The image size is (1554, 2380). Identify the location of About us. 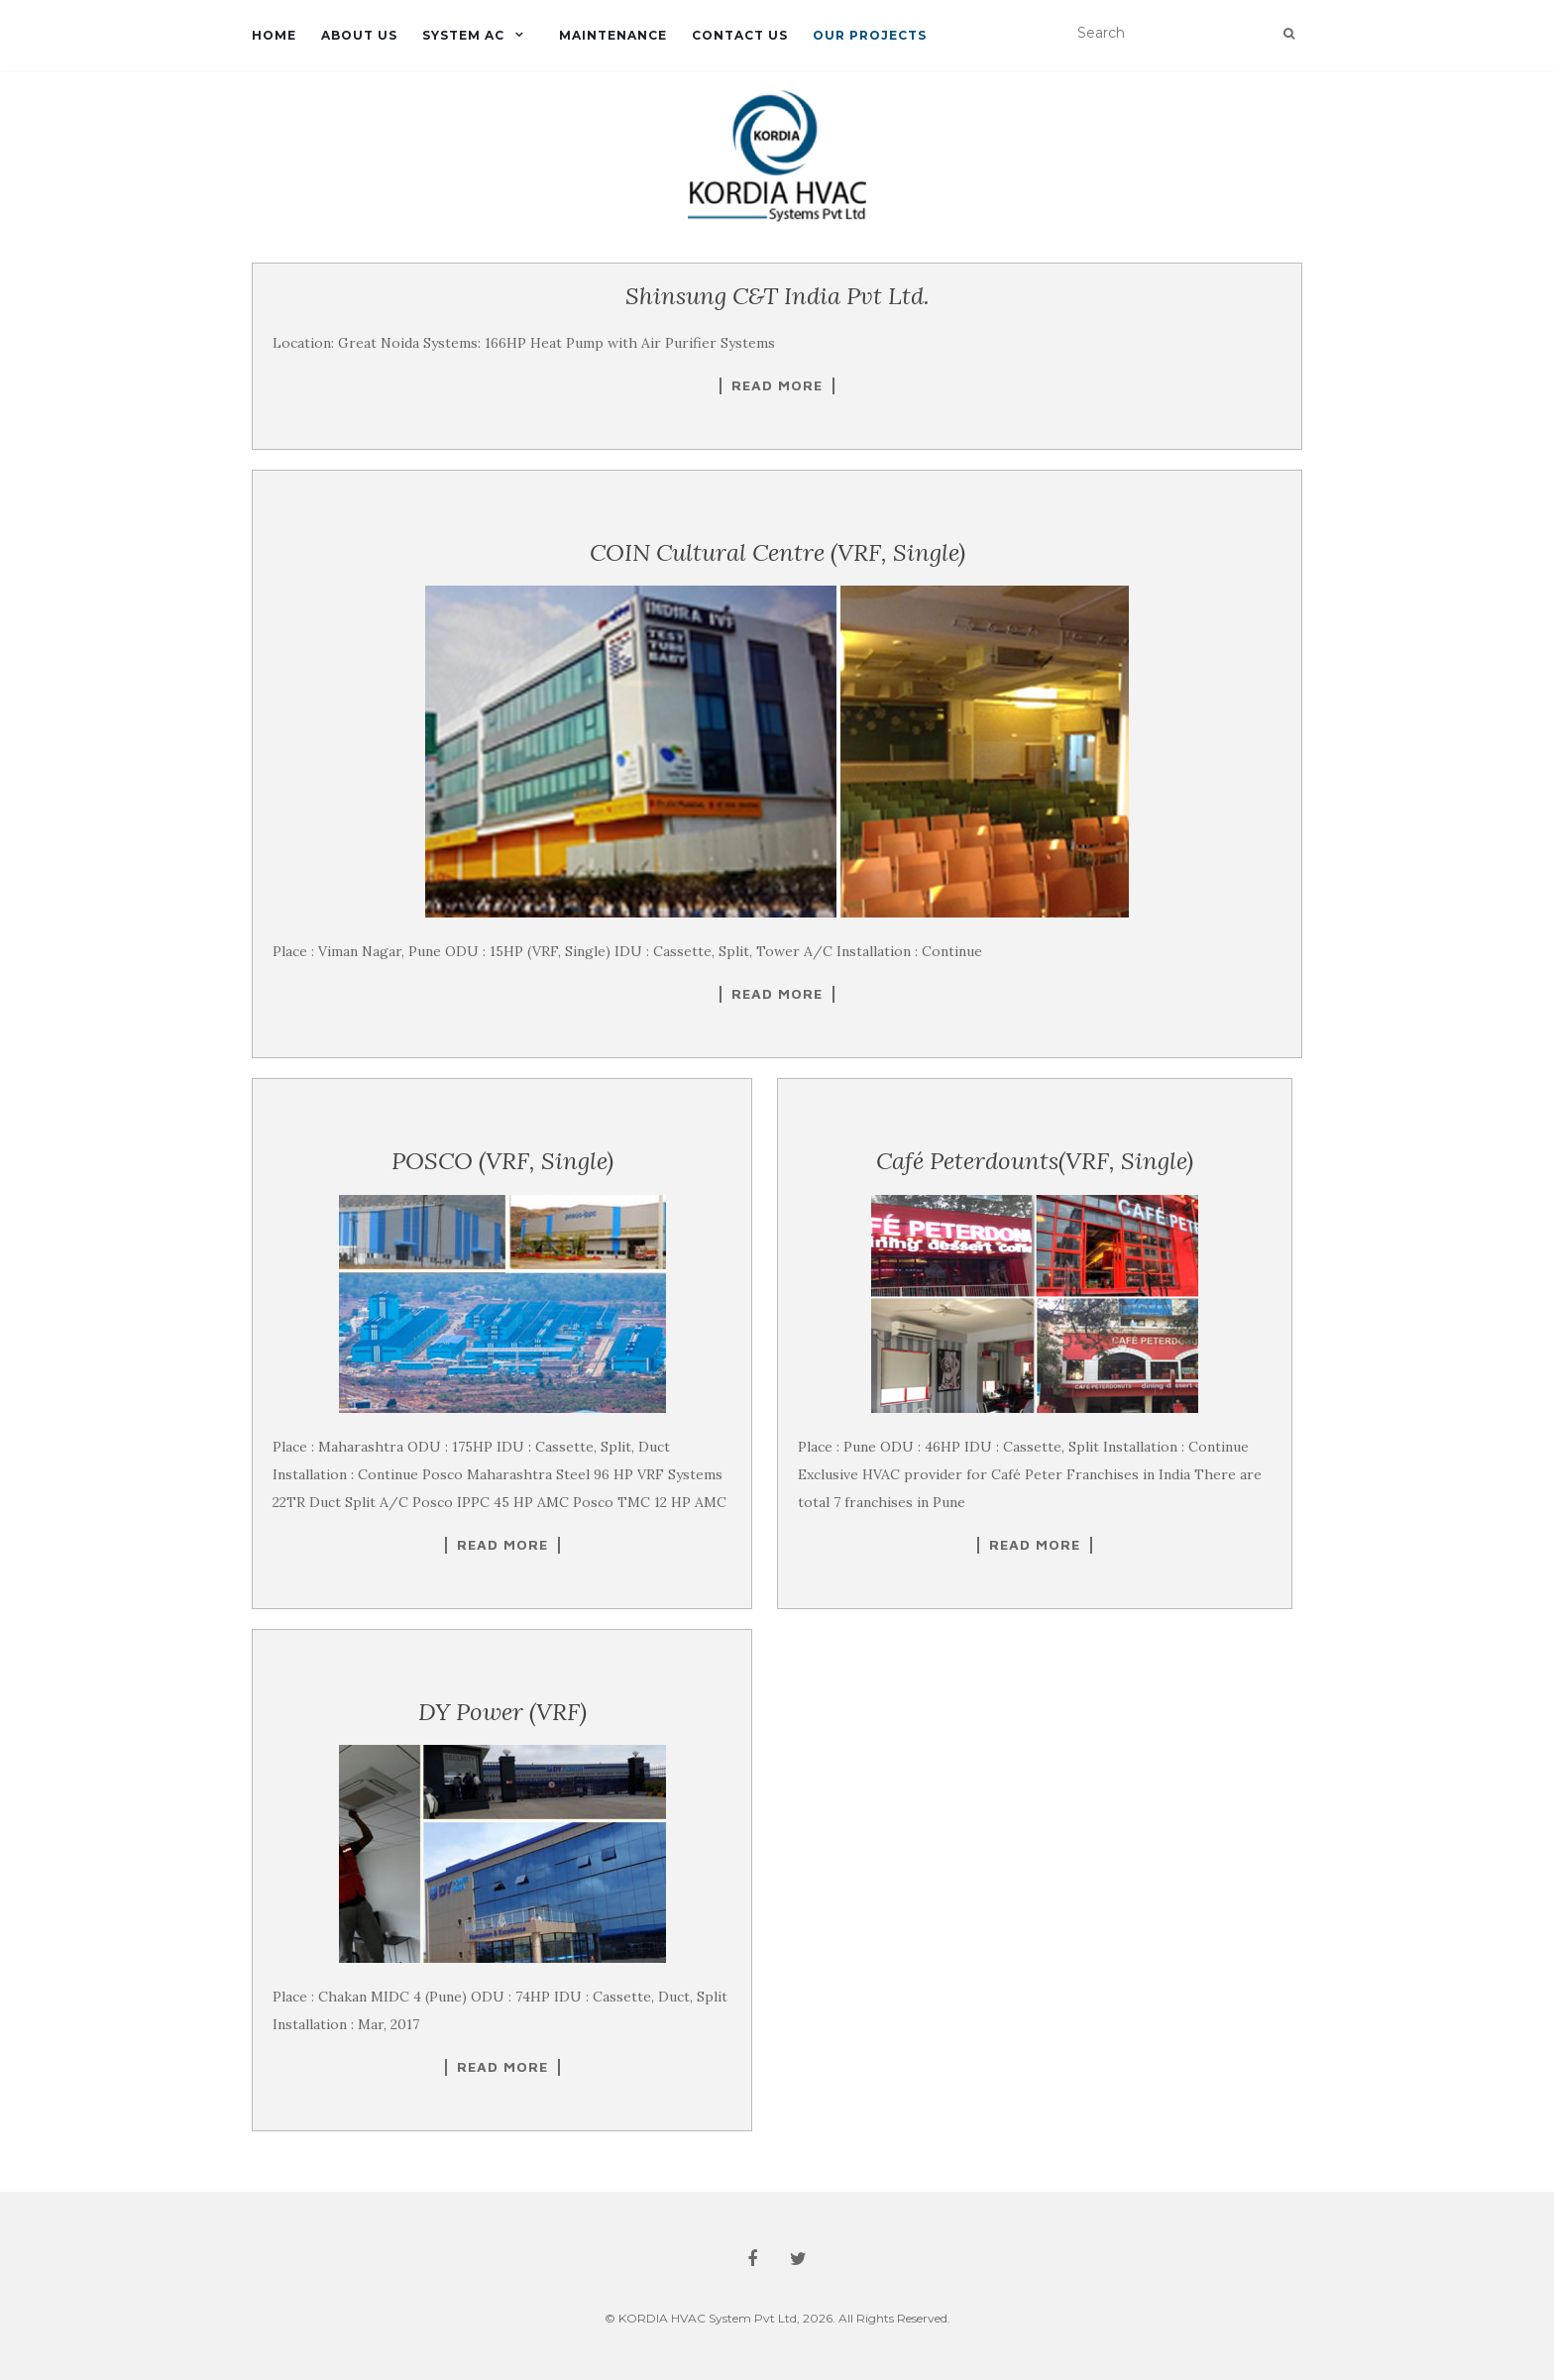
(359, 35).